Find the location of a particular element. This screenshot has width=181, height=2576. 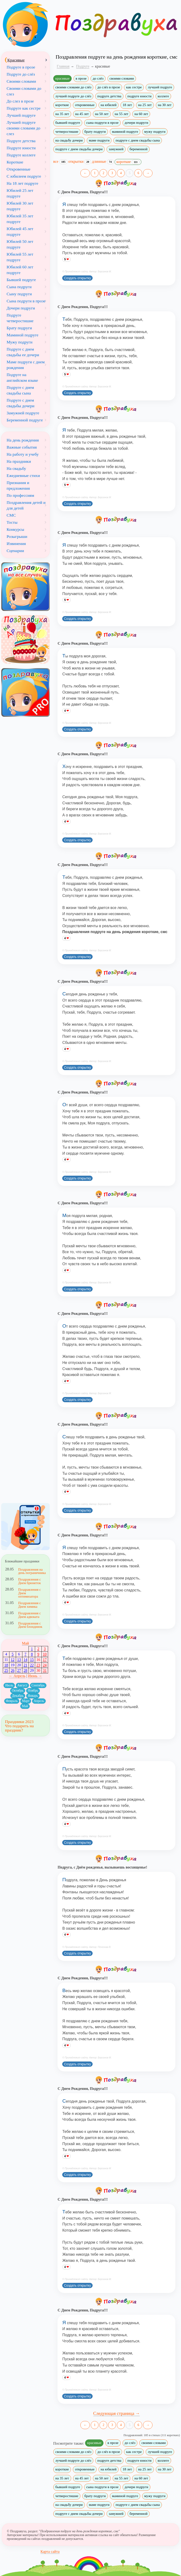

как сестре is located at coordinates (134, 87).